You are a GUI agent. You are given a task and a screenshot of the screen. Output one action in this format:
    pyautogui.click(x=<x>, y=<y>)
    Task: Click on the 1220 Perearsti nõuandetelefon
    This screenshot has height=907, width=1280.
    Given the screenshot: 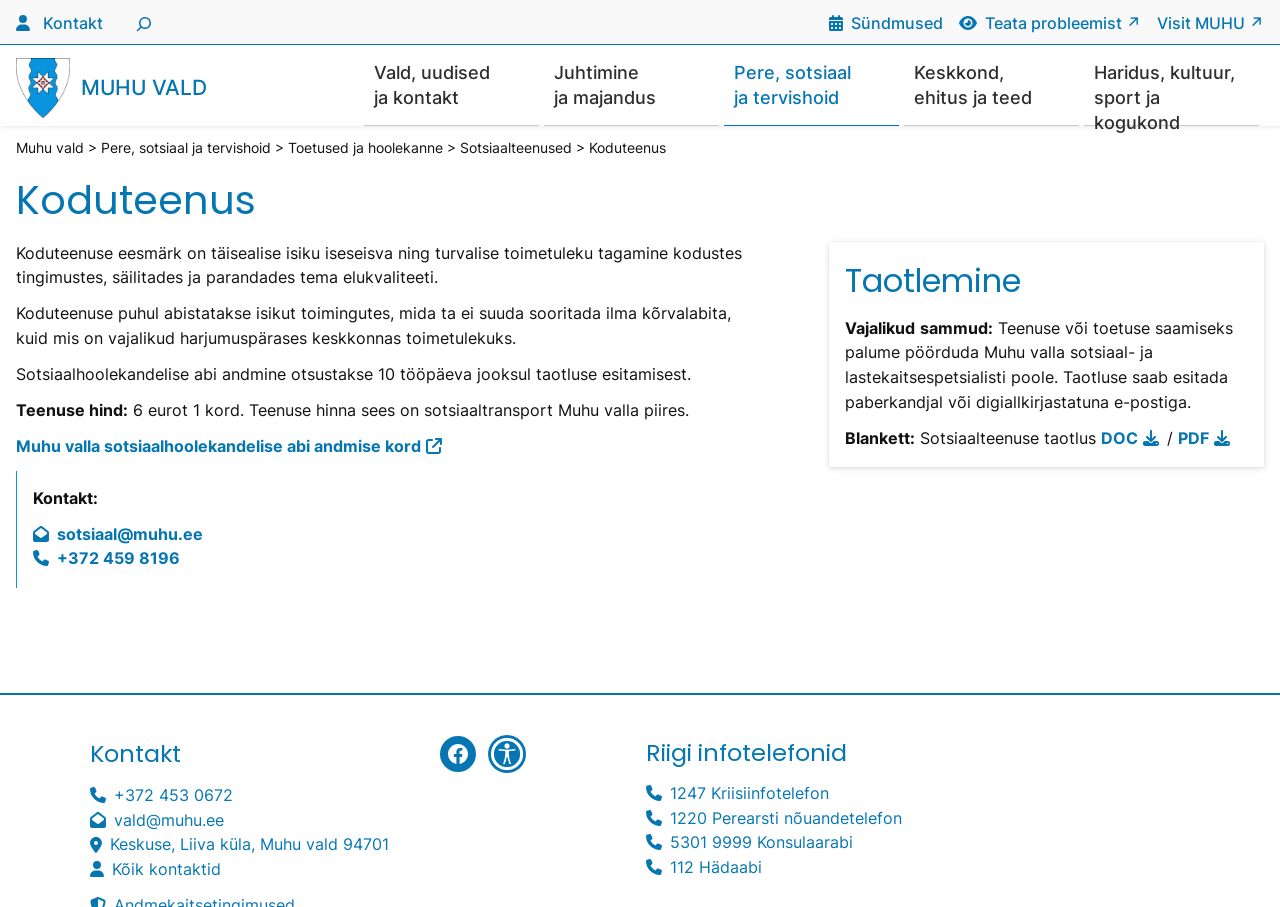 What is the action you would take?
    pyautogui.click(x=786, y=819)
    